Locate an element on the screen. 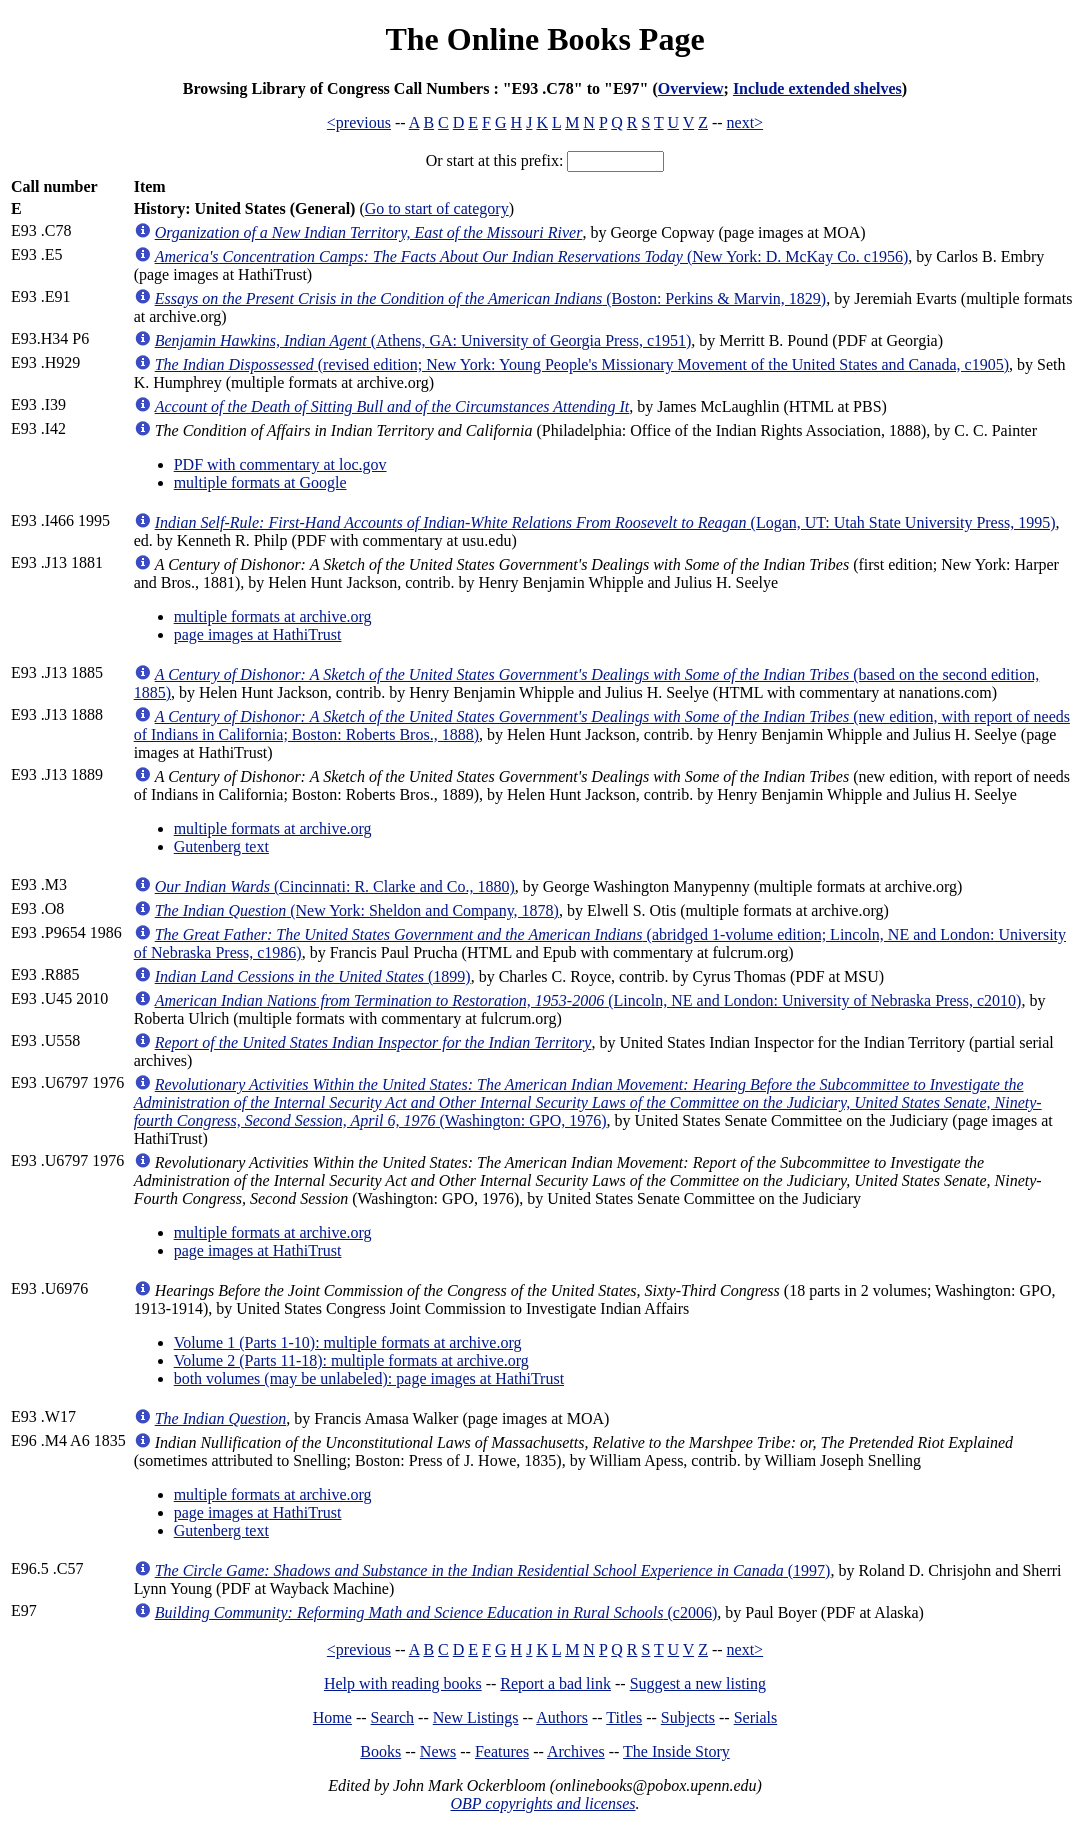  (Lincoln, NE and London: University of Nebraska Press, c2010) is located at coordinates (588, 1000).